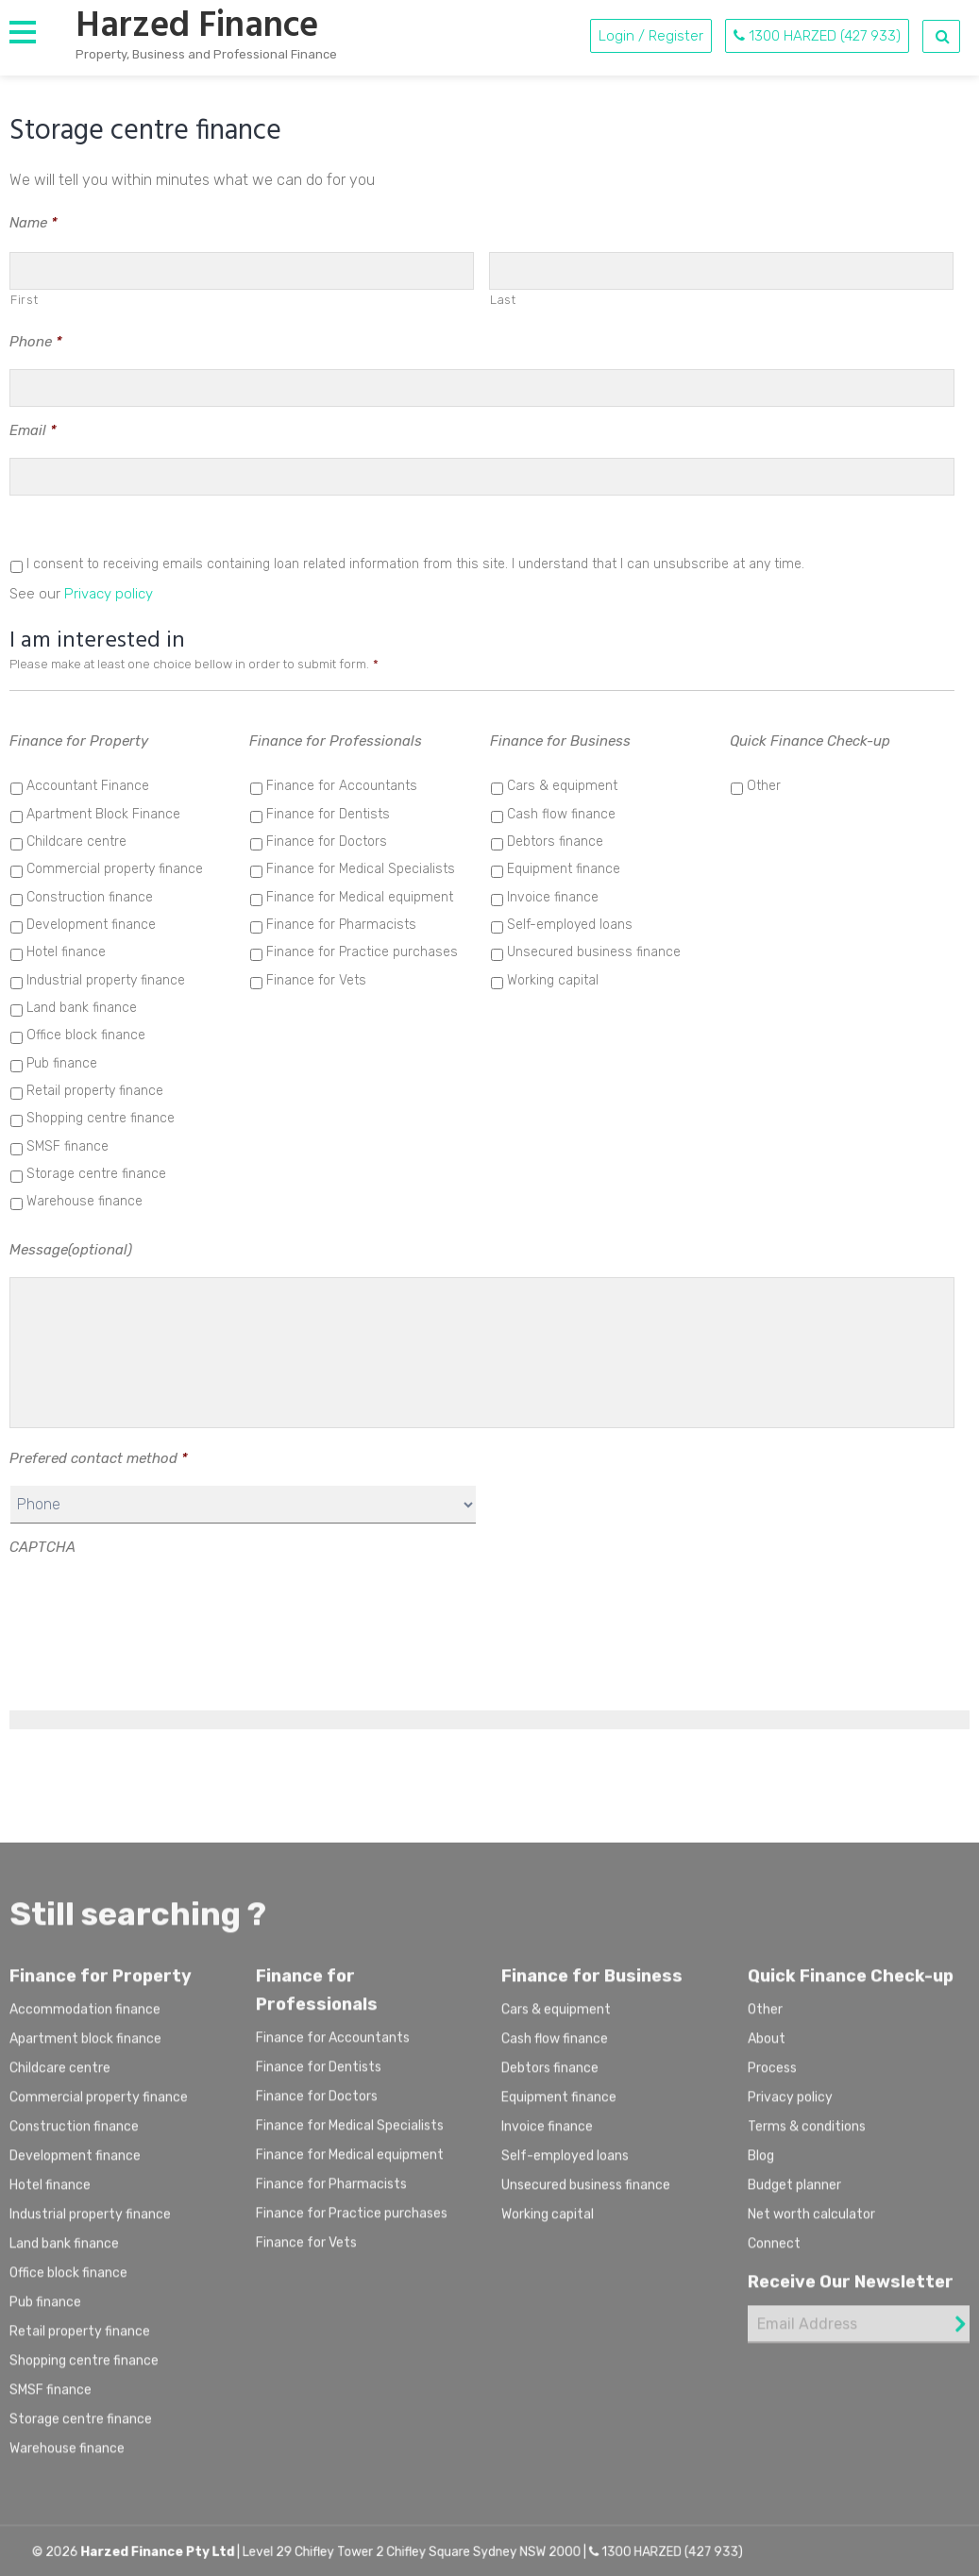 Image resolution: width=979 pixels, height=2576 pixels. I want to click on Finance for Vets, so click(316, 980).